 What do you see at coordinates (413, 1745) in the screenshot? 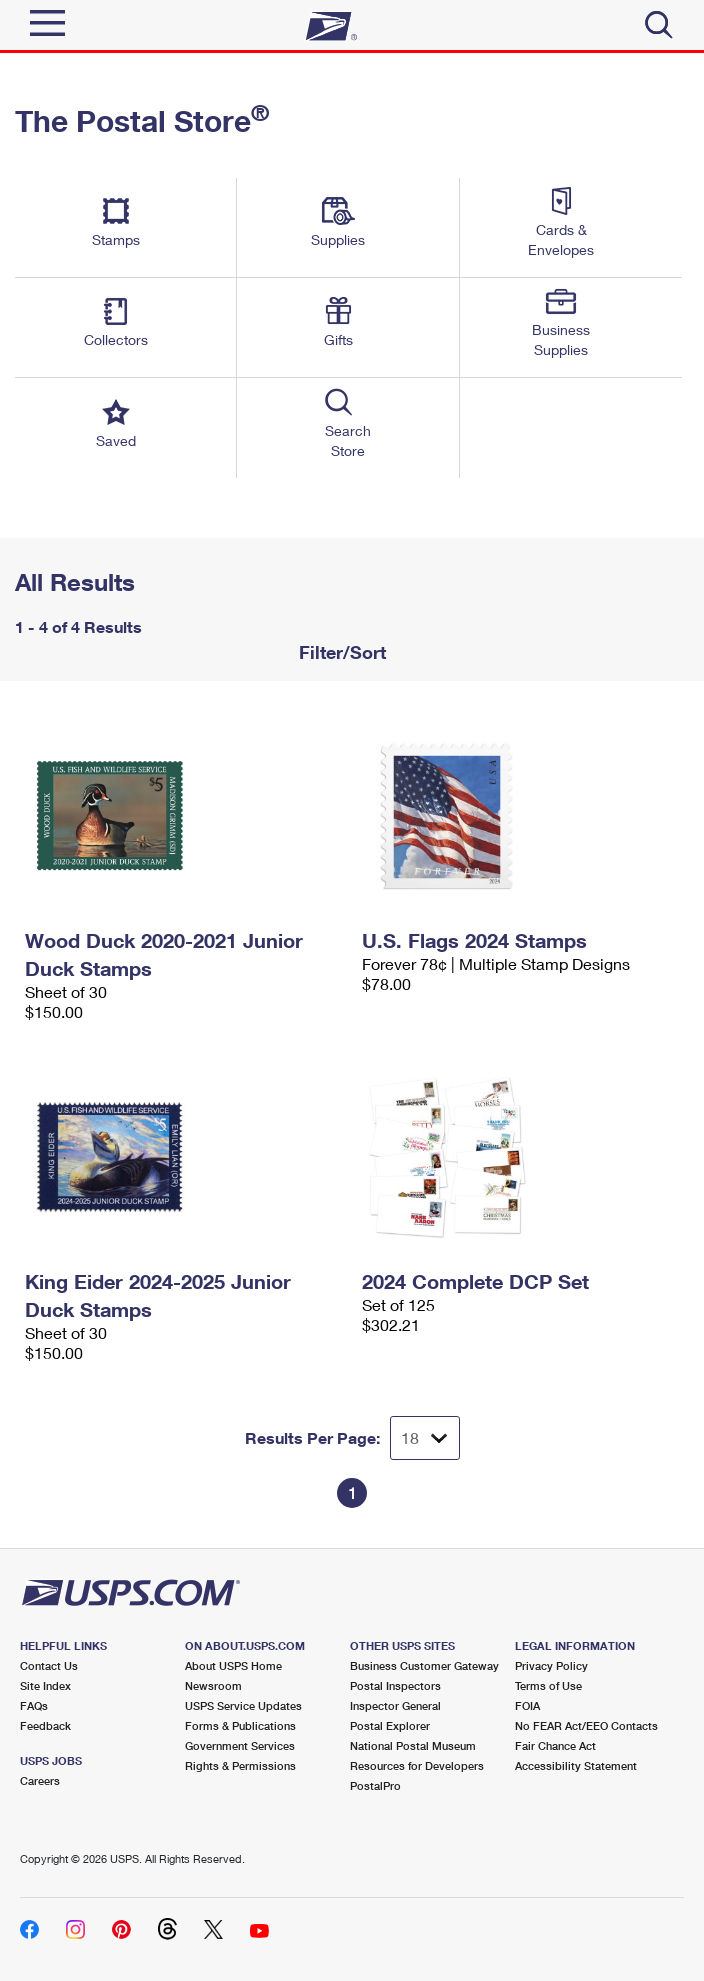
I see `National Postal Museum` at bounding box center [413, 1745].